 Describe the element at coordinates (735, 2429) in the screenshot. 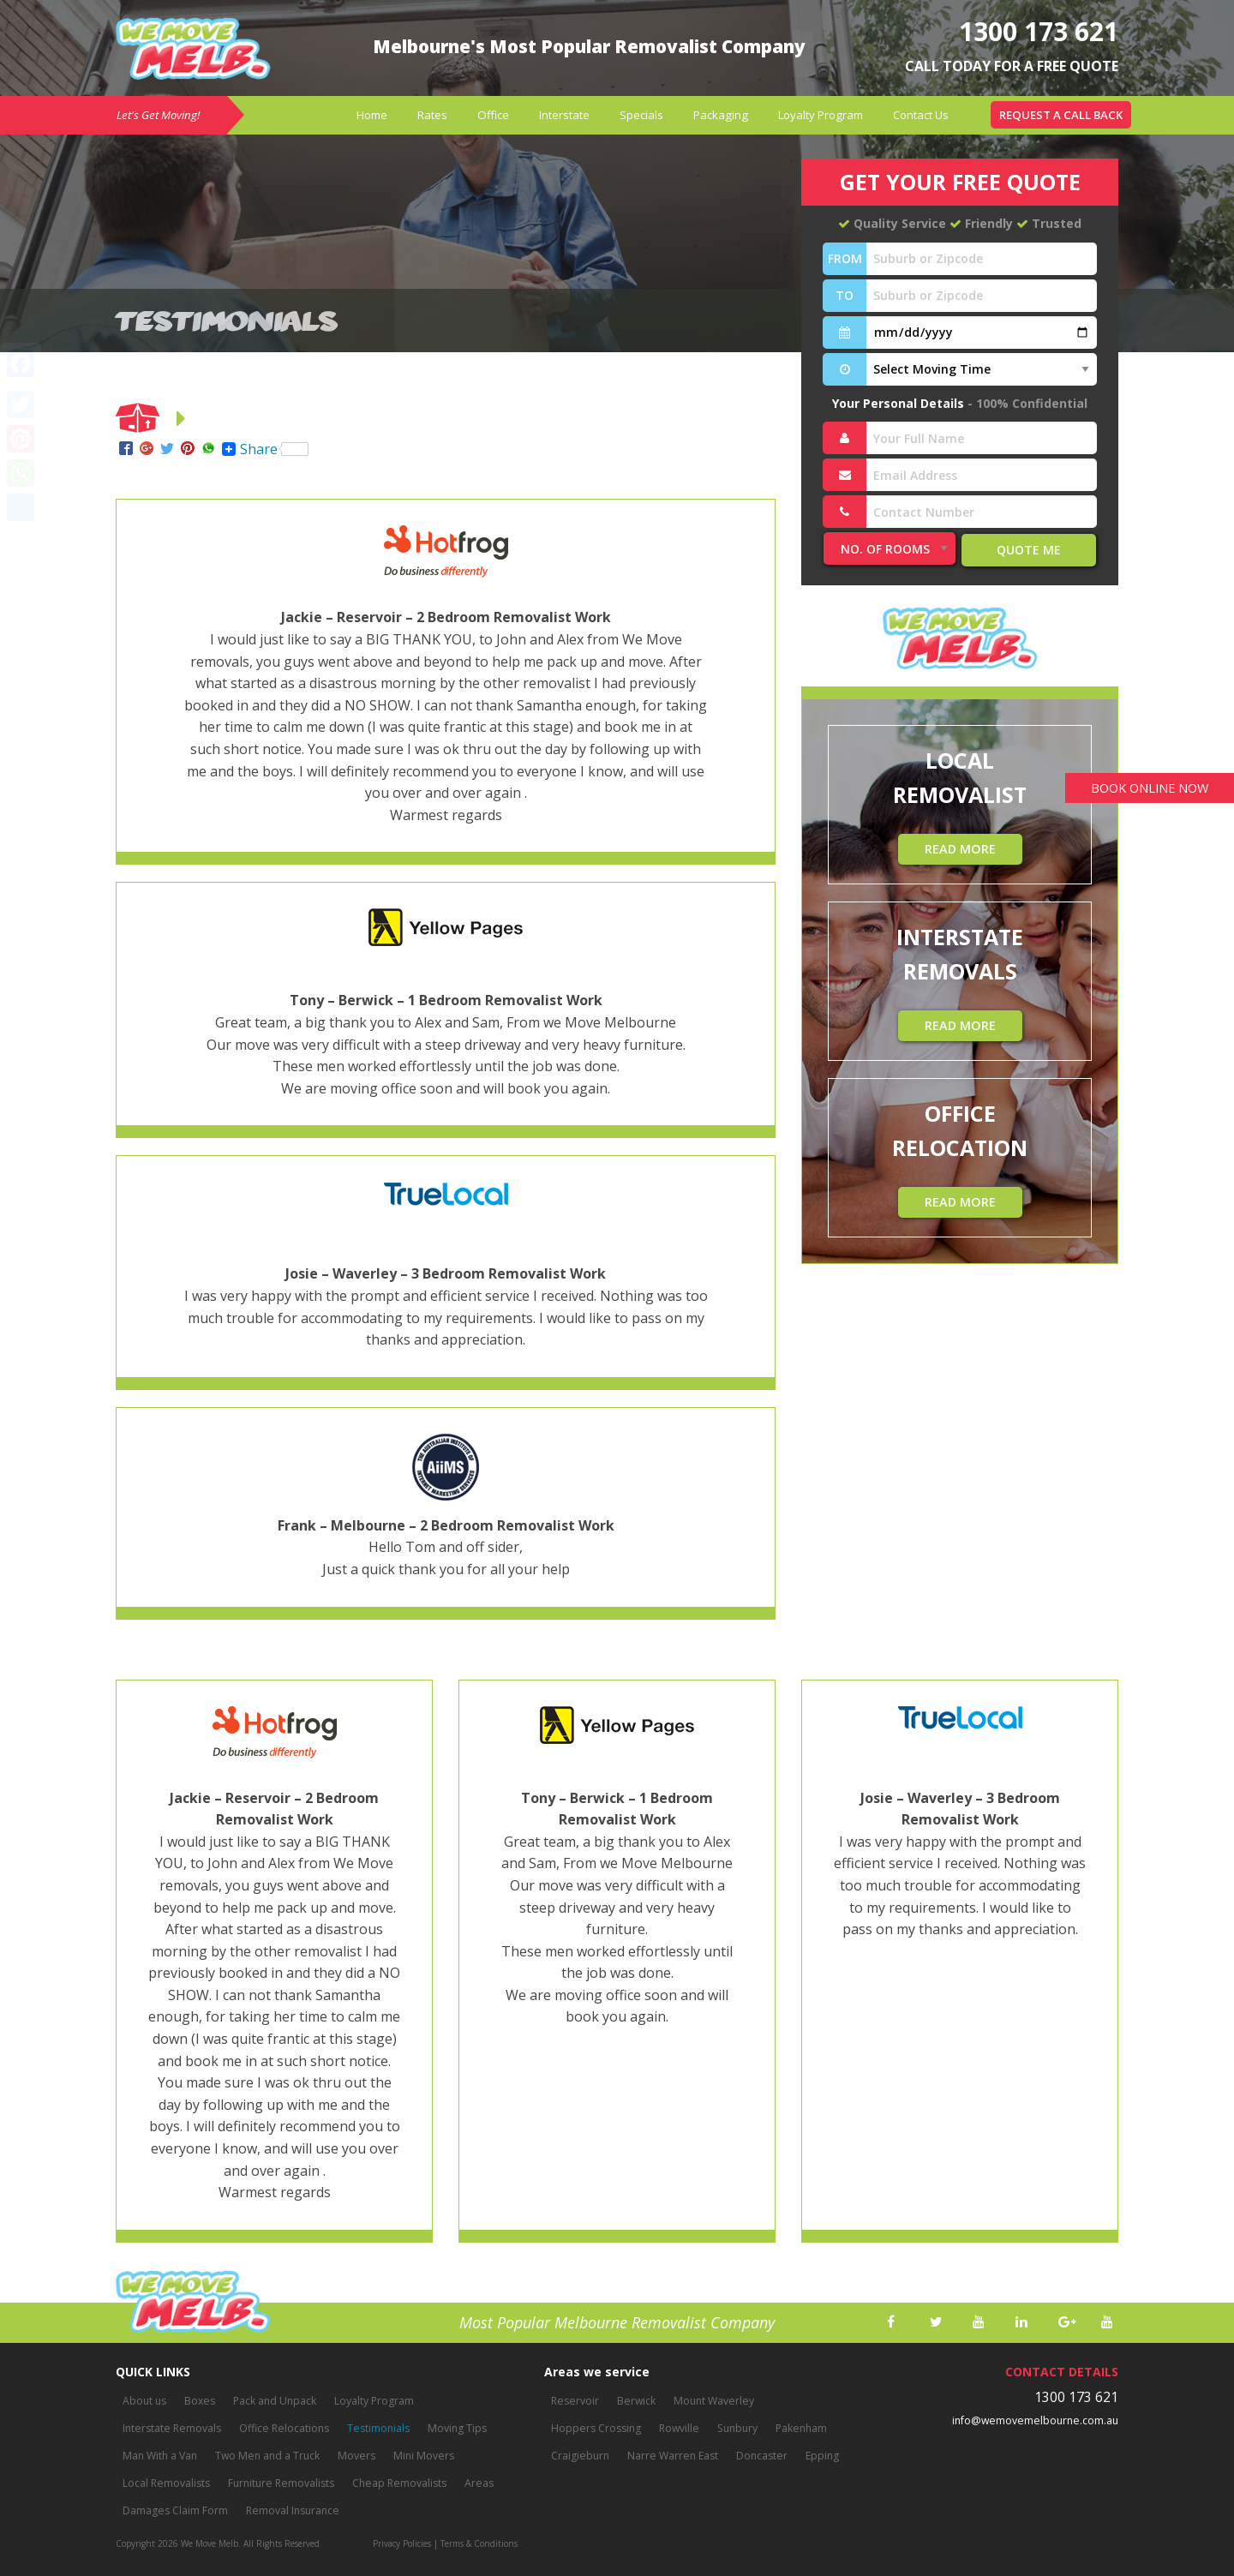

I see `Sunbury` at that location.